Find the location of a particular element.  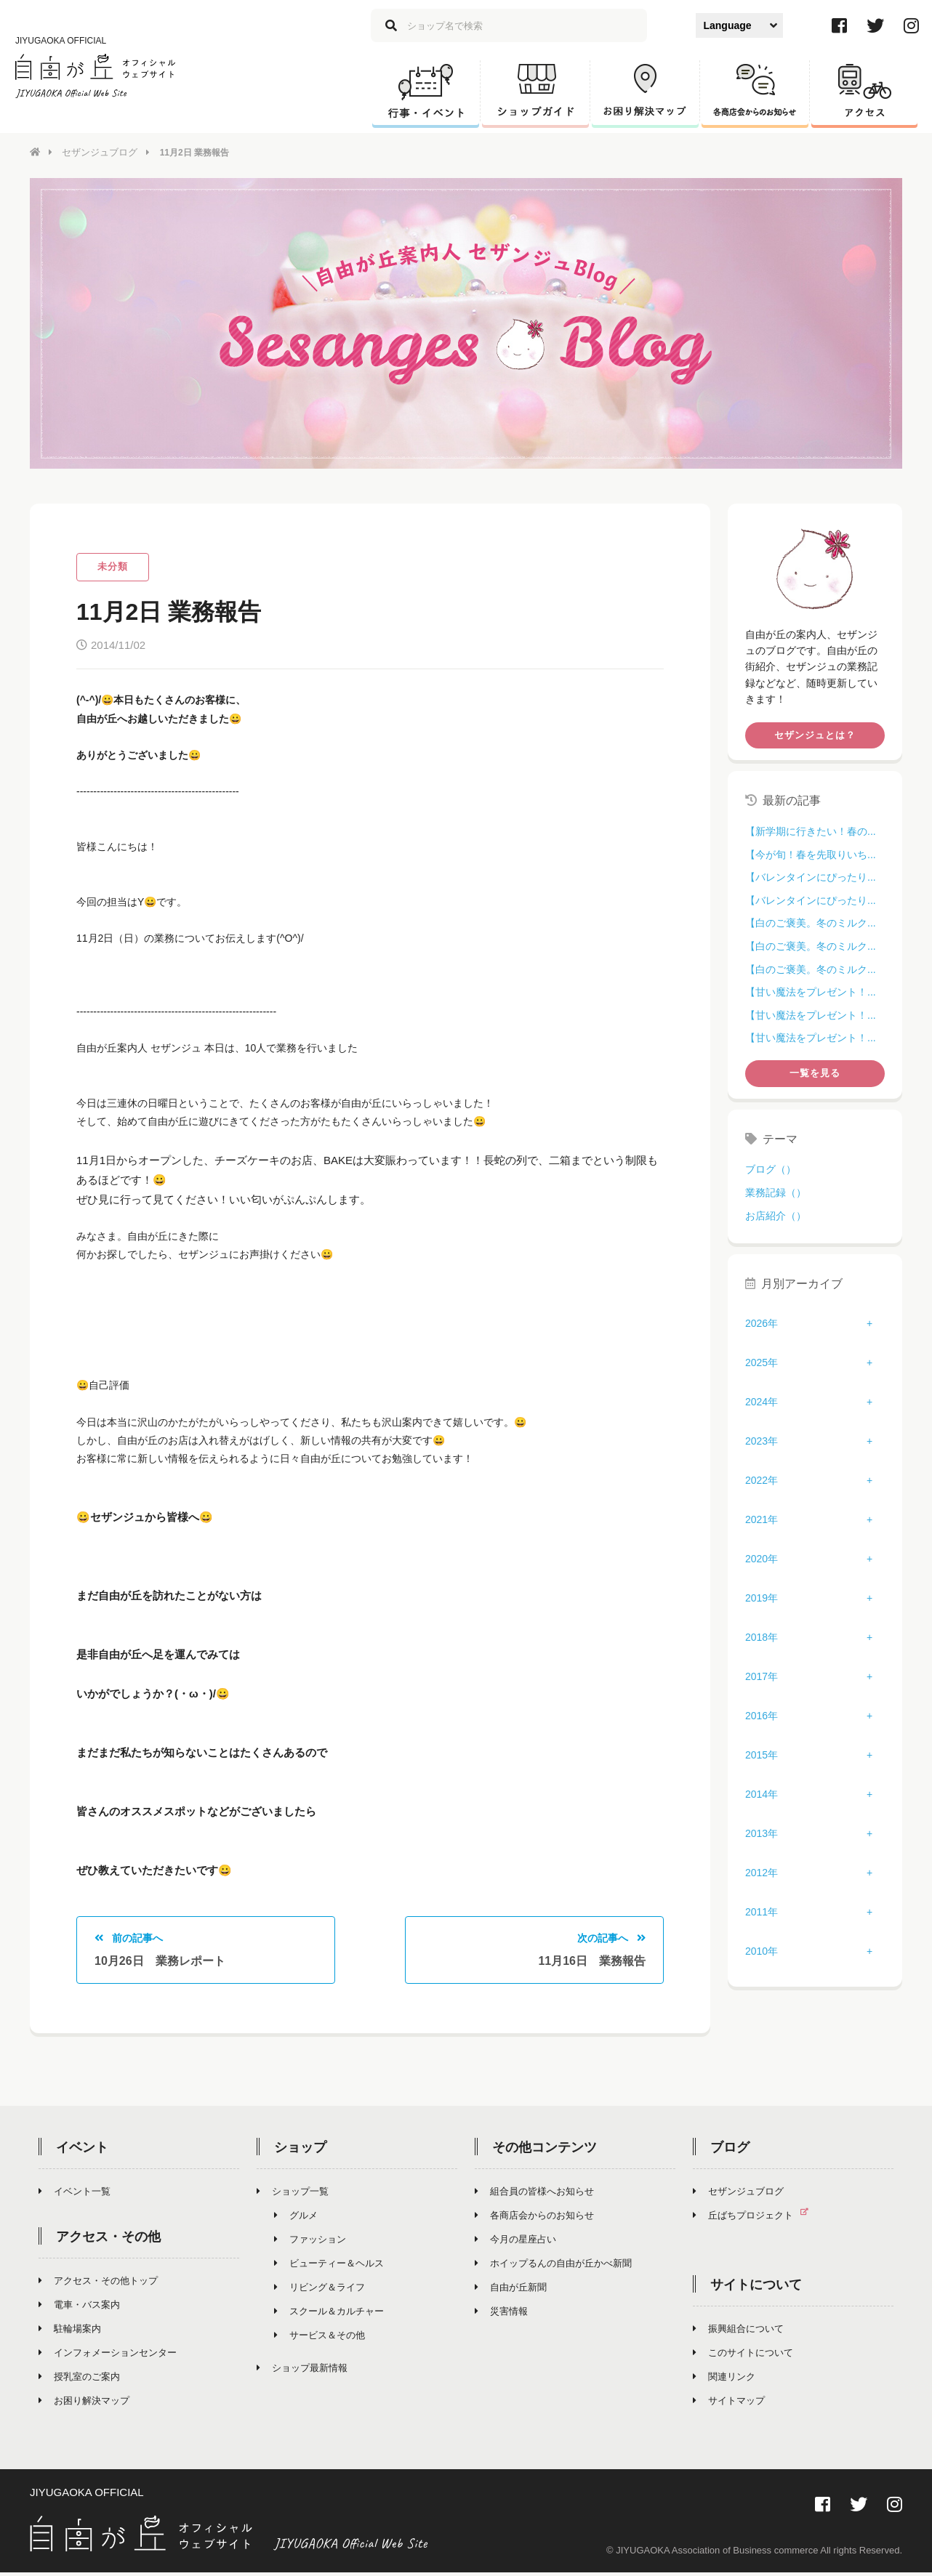

組合員の皆様へお知らせ is located at coordinates (534, 2194).